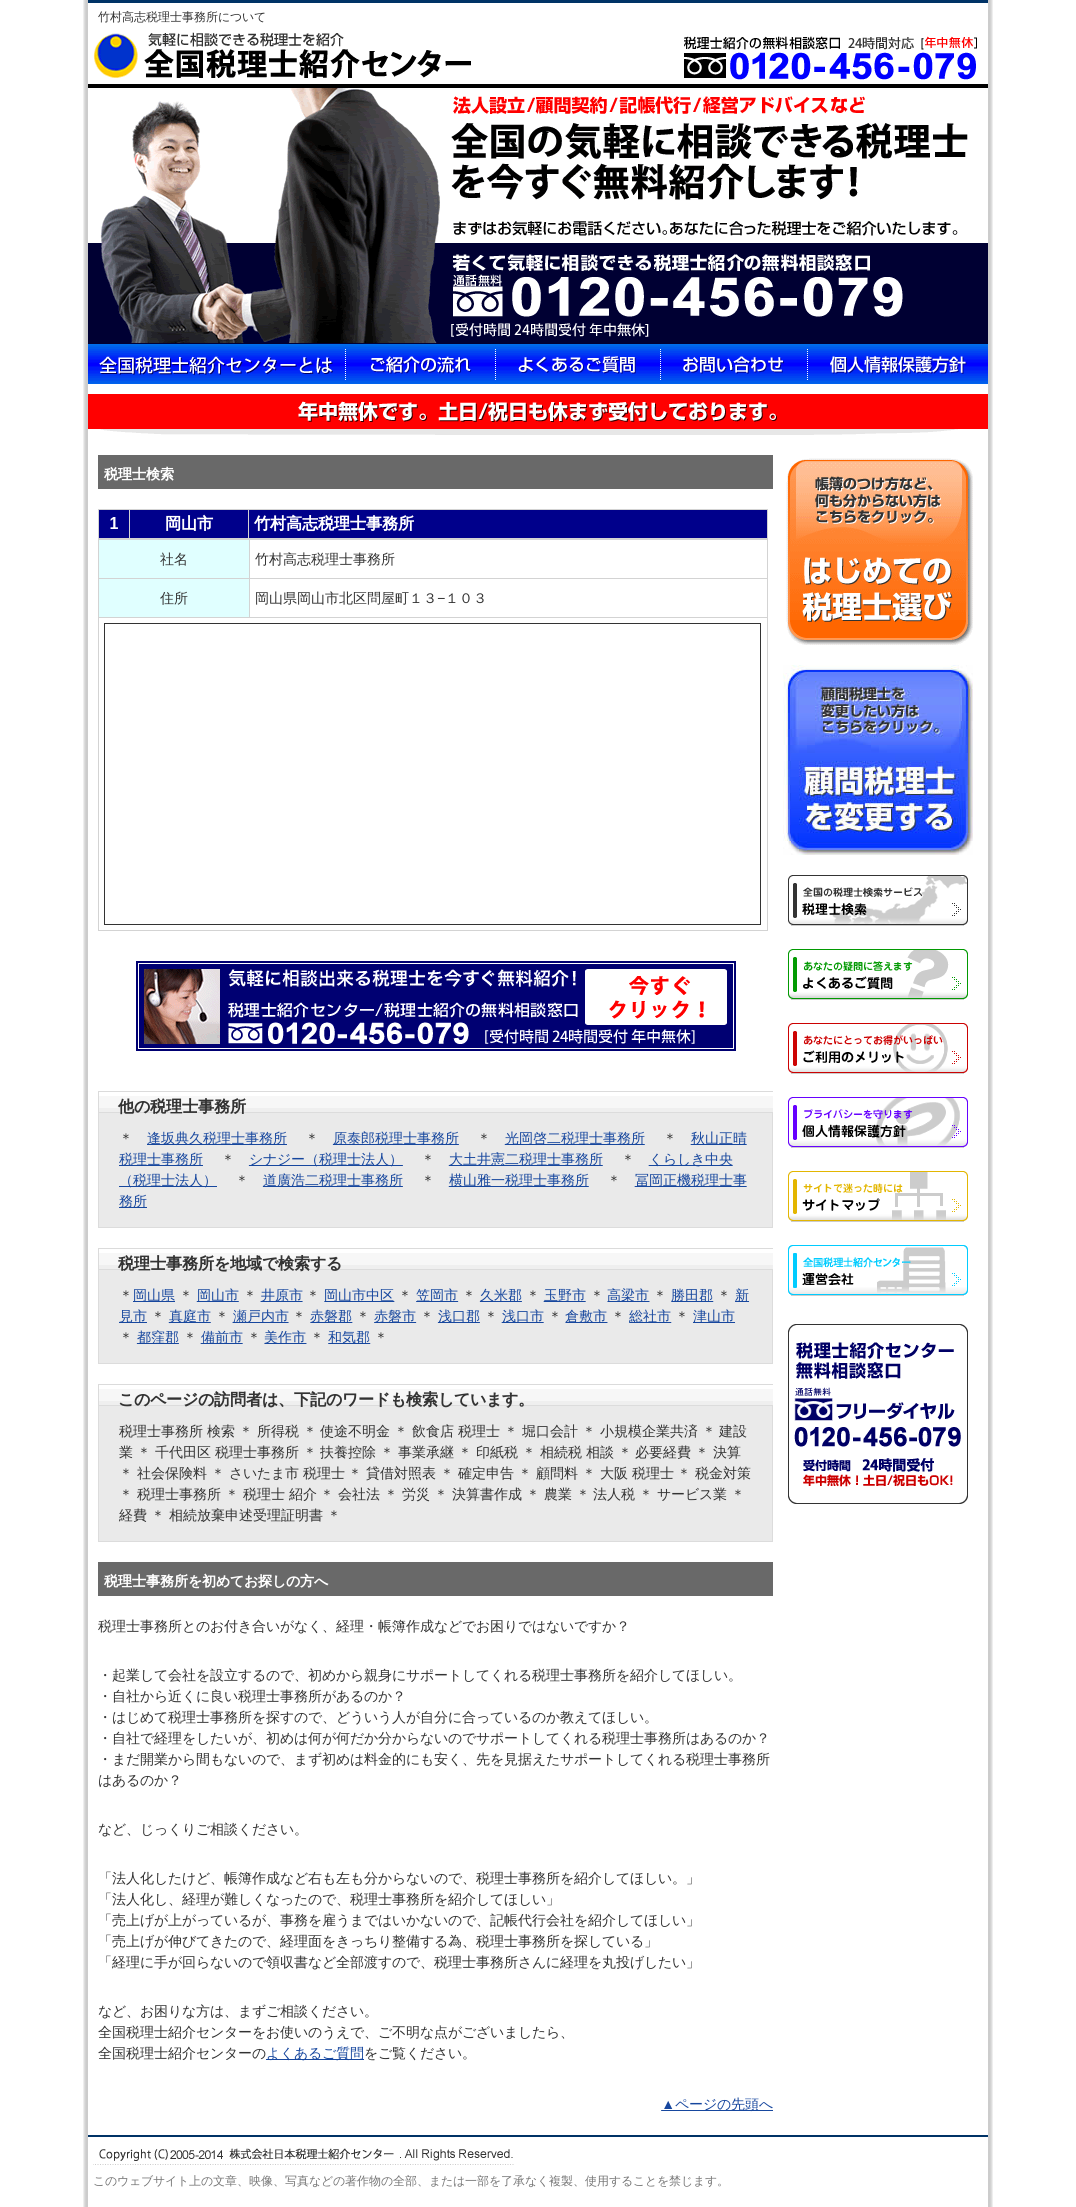  Describe the element at coordinates (395, 1316) in the screenshot. I see `赤磐市` at that location.